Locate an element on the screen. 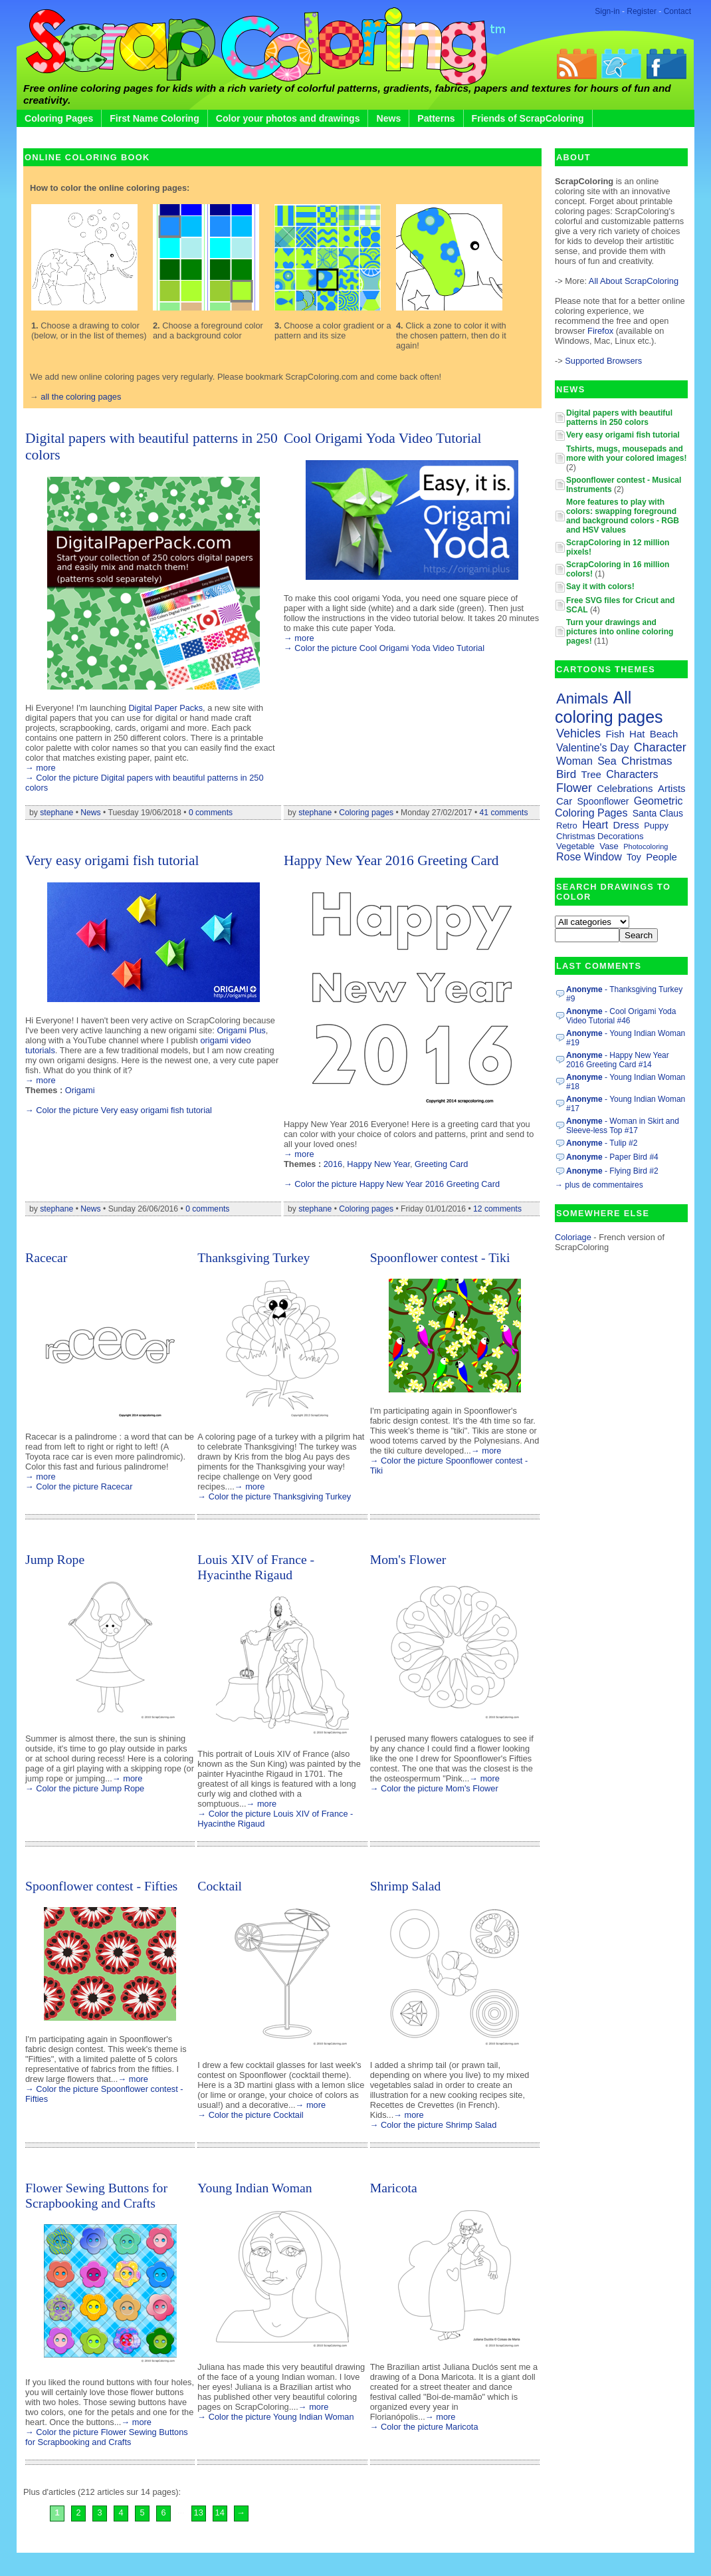  Vehicles is located at coordinates (578, 733).